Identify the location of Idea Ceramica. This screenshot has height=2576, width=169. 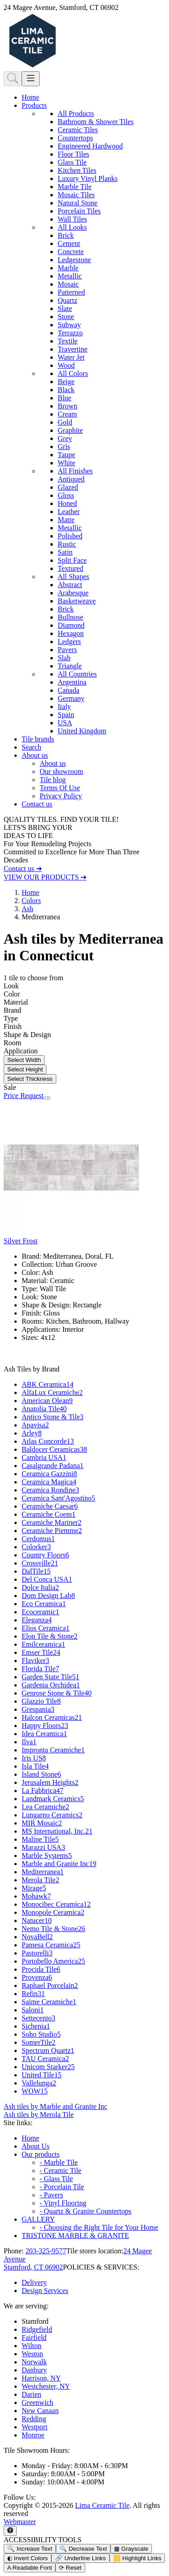
(44, 1733).